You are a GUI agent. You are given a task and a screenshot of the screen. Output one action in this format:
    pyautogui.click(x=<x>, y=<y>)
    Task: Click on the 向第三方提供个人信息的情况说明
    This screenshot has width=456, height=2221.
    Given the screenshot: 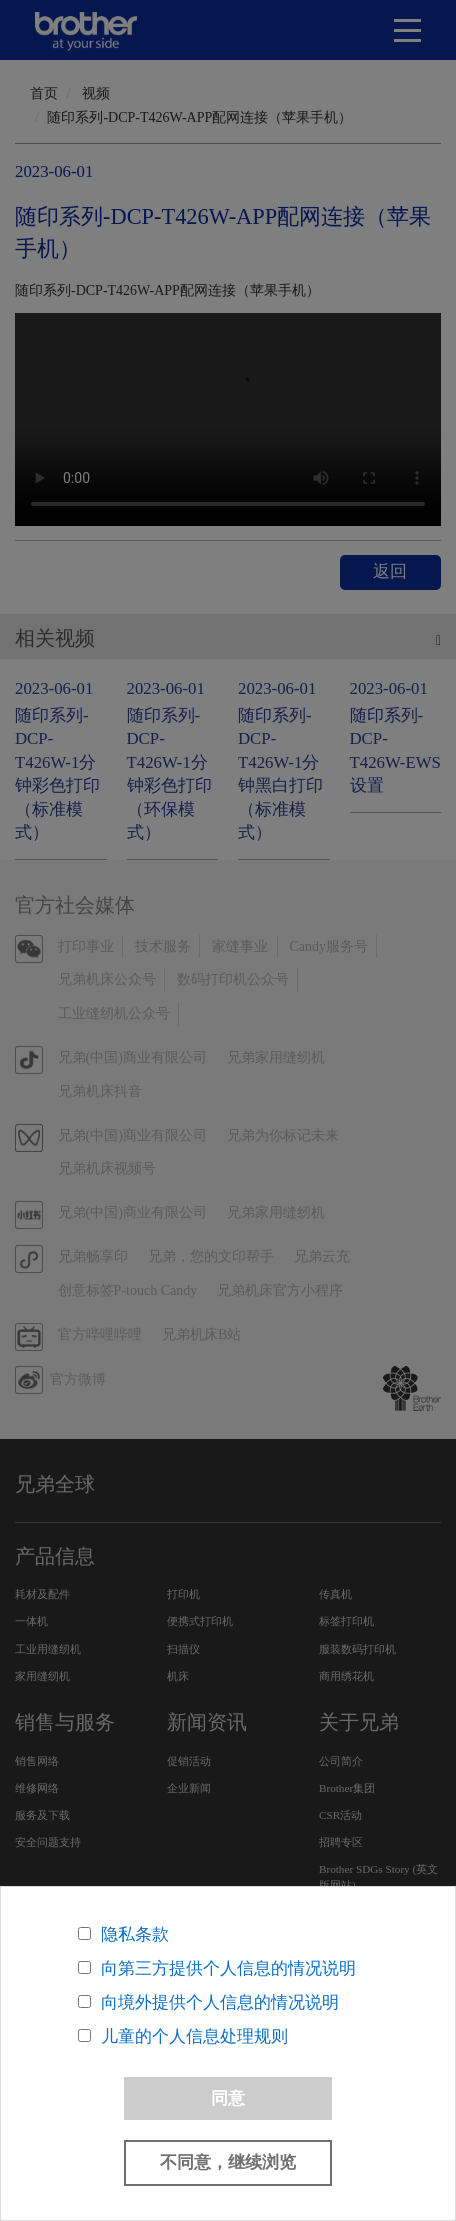 What is the action you would take?
    pyautogui.click(x=228, y=1968)
    